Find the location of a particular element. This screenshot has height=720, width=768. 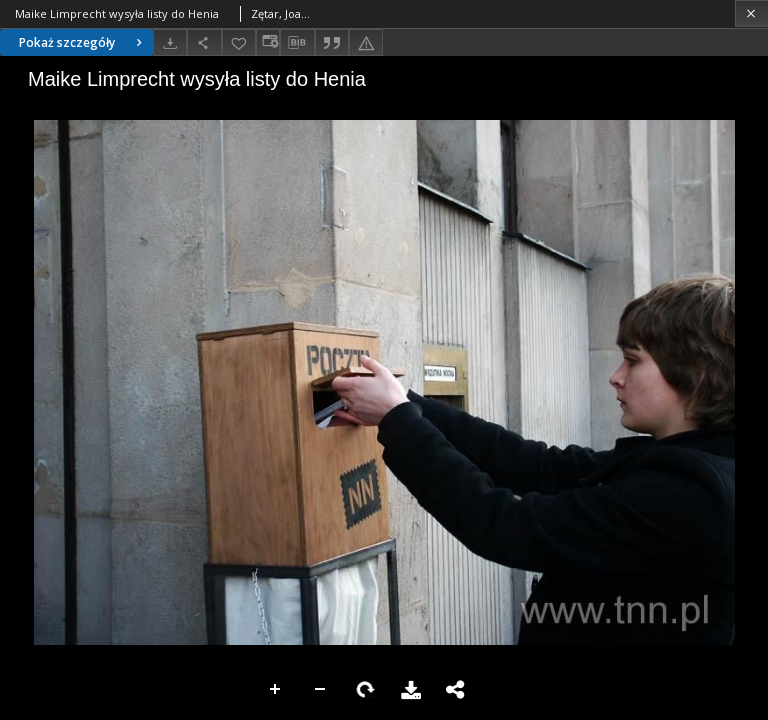

[Dodaj do ulubionych] is located at coordinates (239, 42).